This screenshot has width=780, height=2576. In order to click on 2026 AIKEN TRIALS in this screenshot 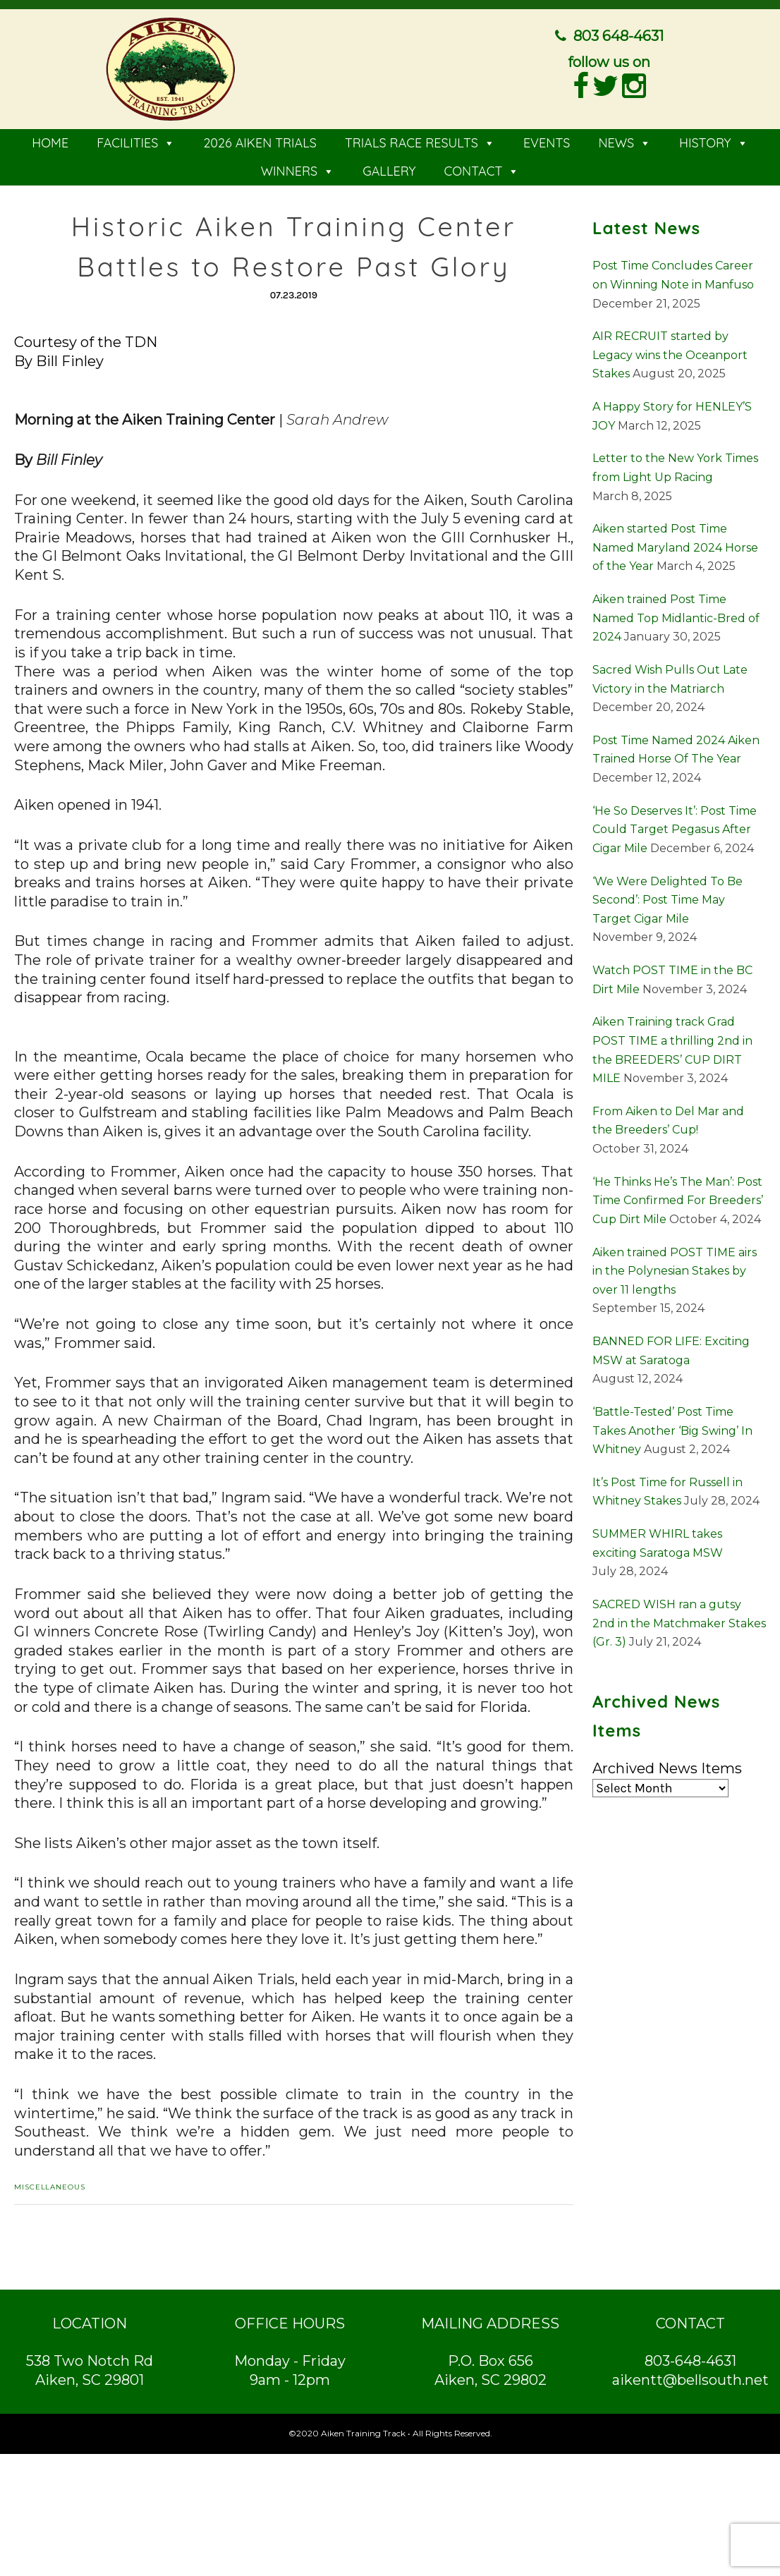, I will do `click(260, 139)`.